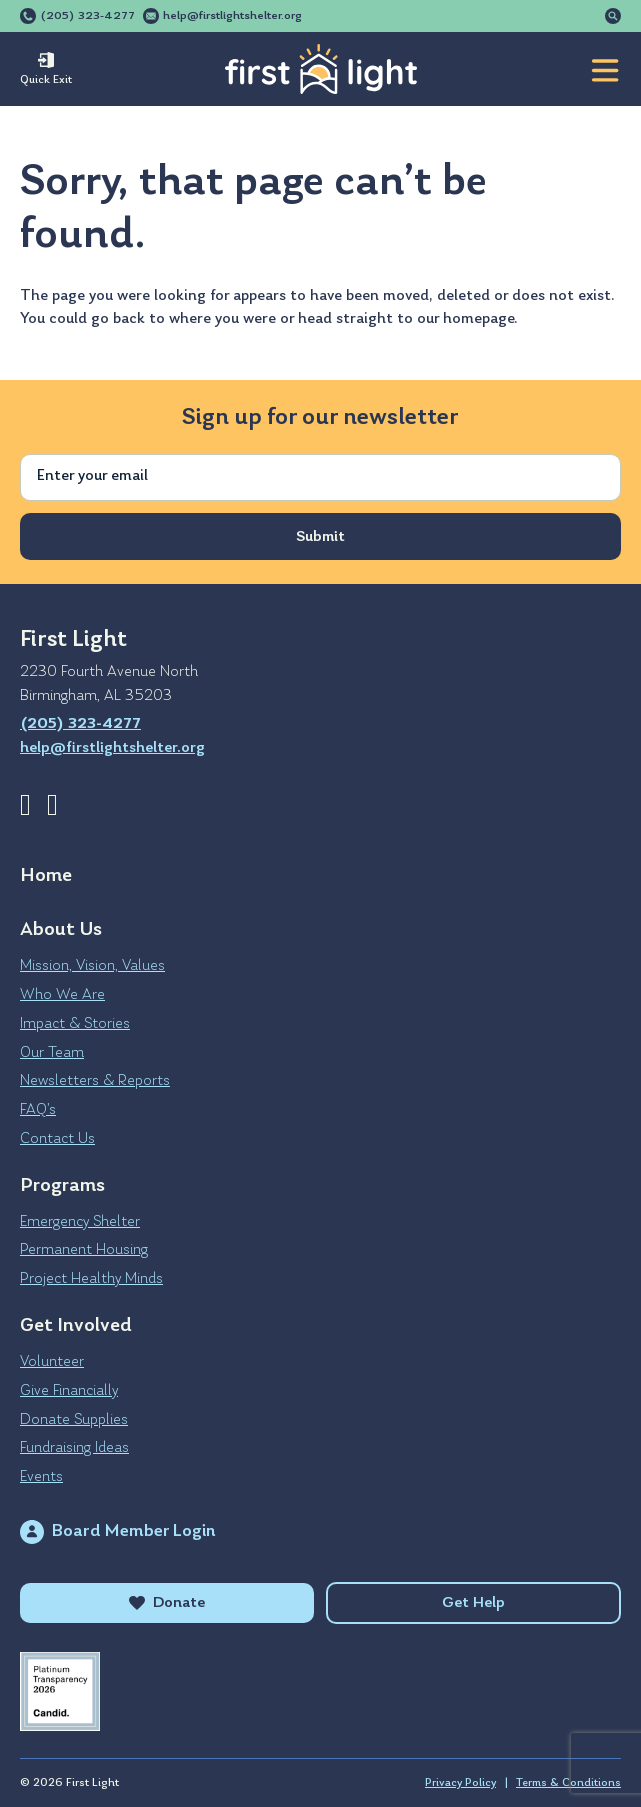 This screenshot has width=641, height=1807. Describe the element at coordinates (478, 319) in the screenshot. I see `homepage` at that location.